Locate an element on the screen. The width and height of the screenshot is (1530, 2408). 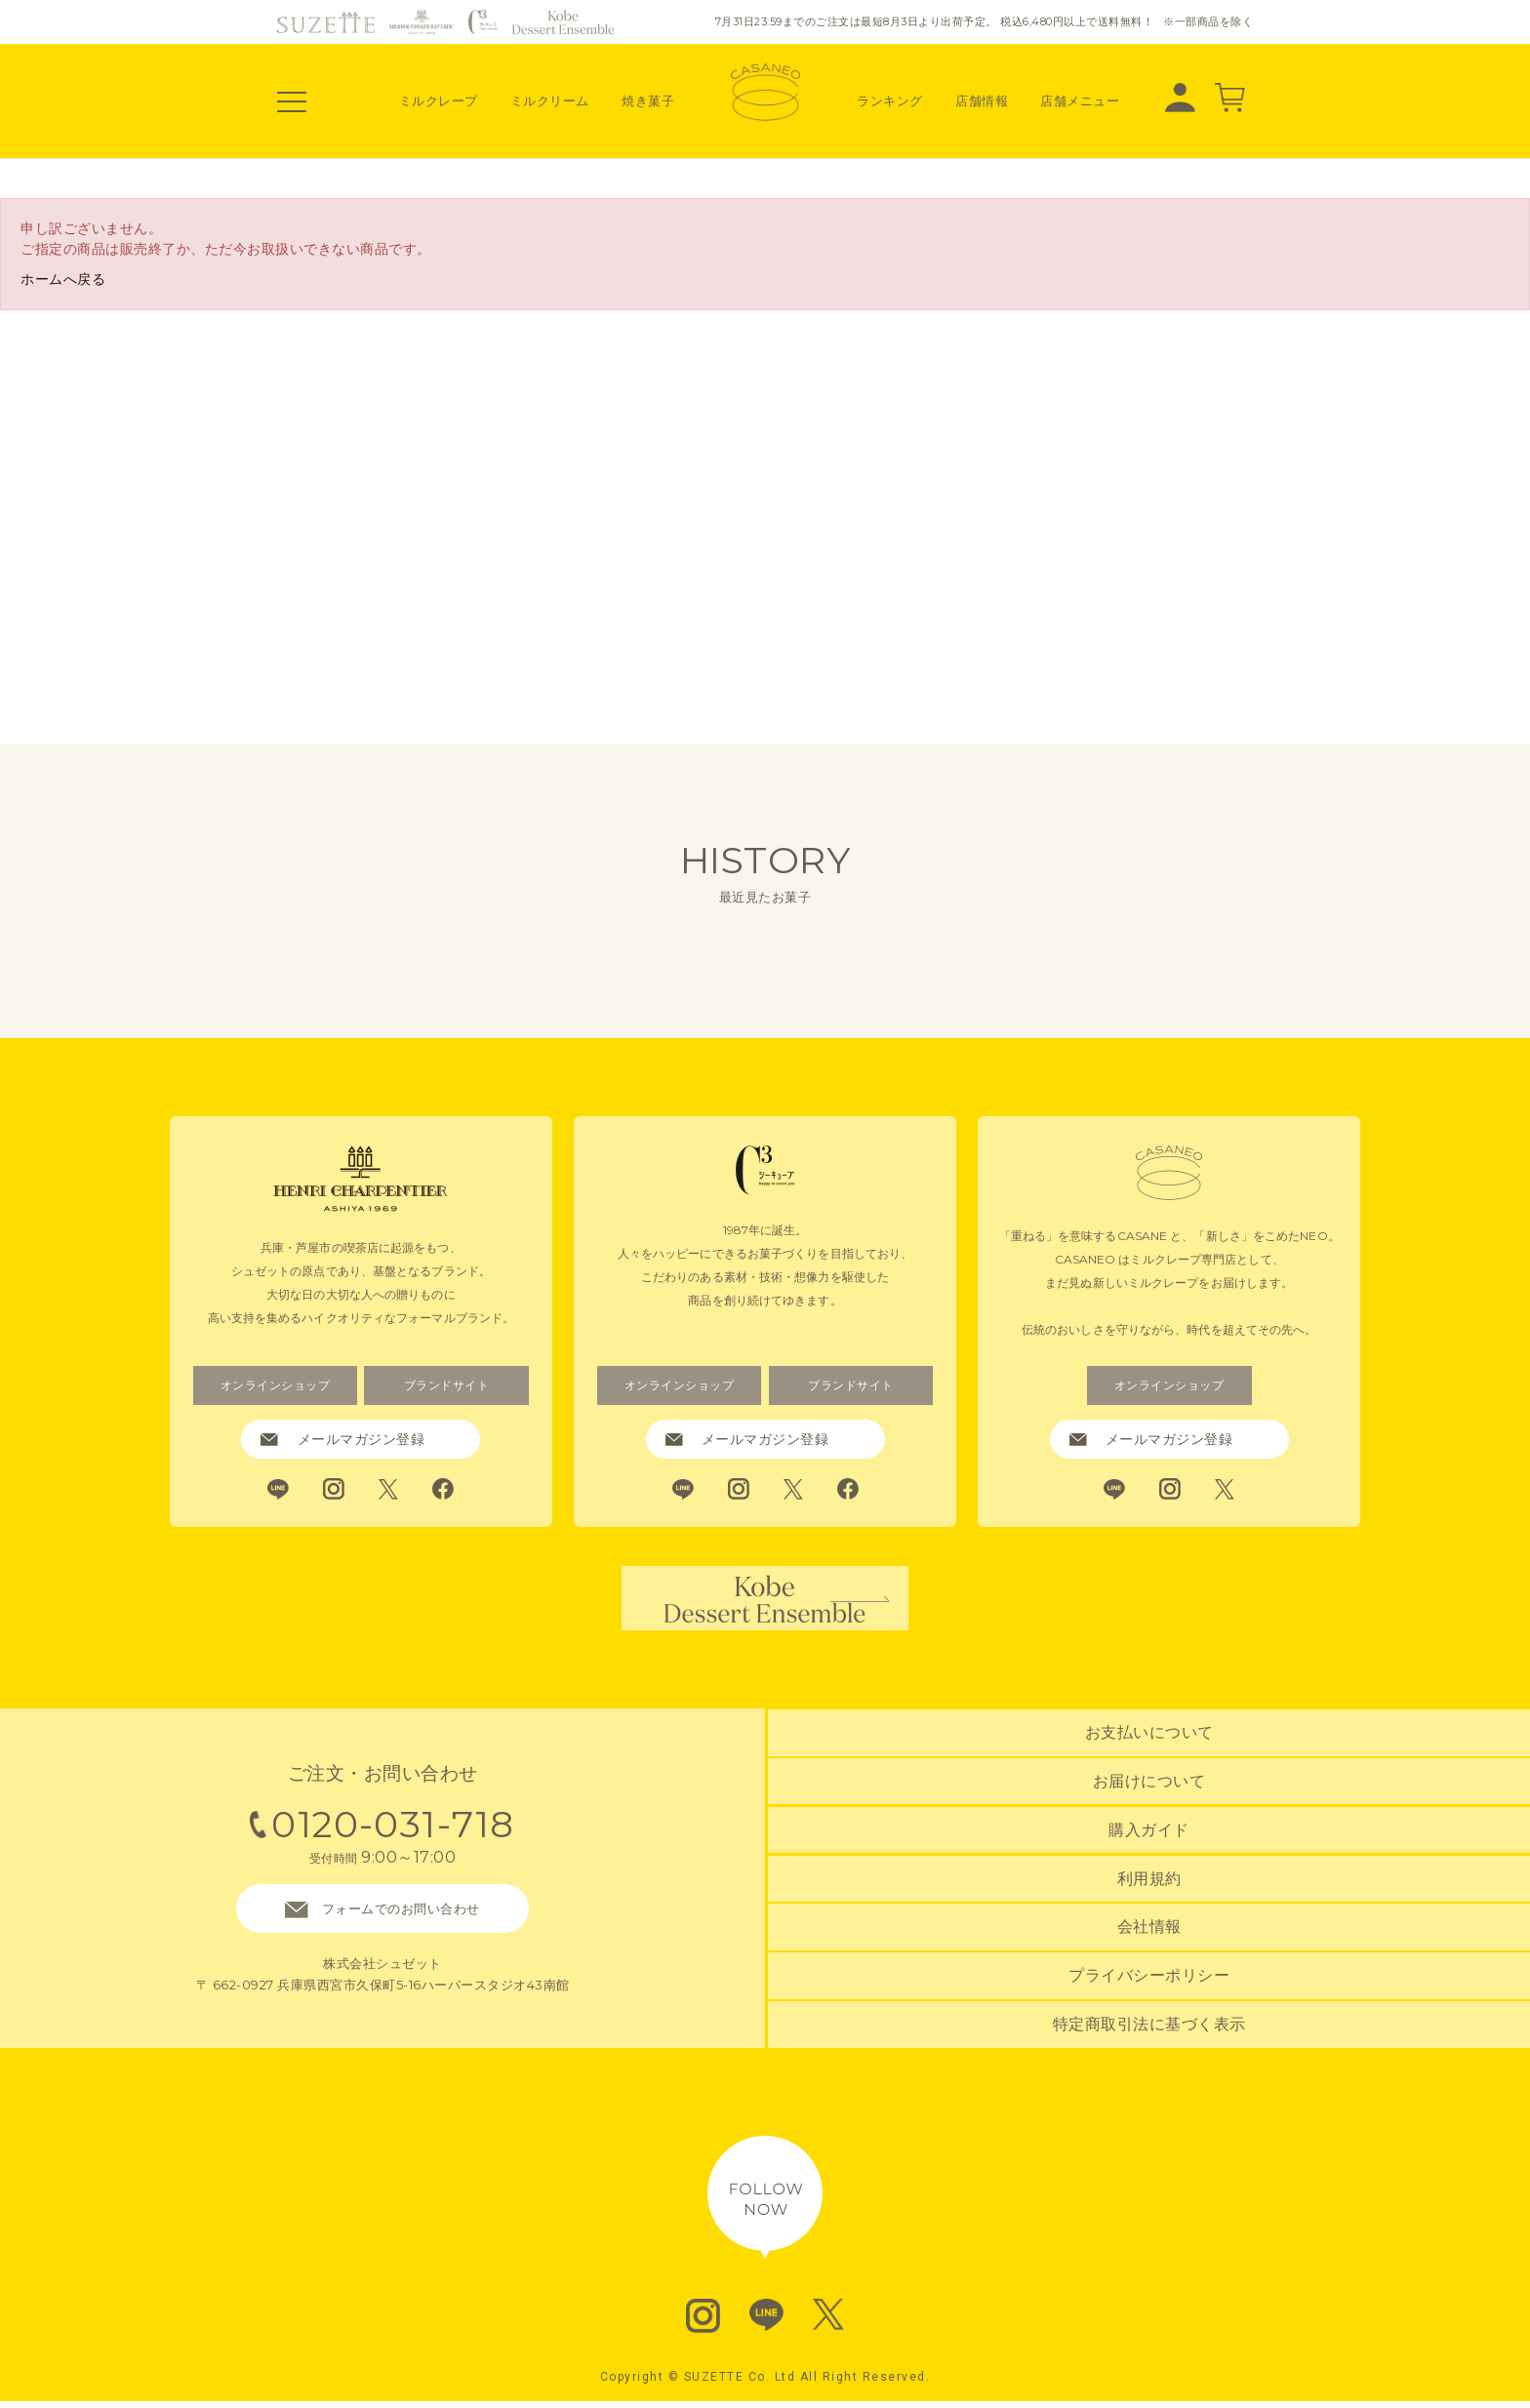
店舗メニュー is located at coordinates (1079, 100).